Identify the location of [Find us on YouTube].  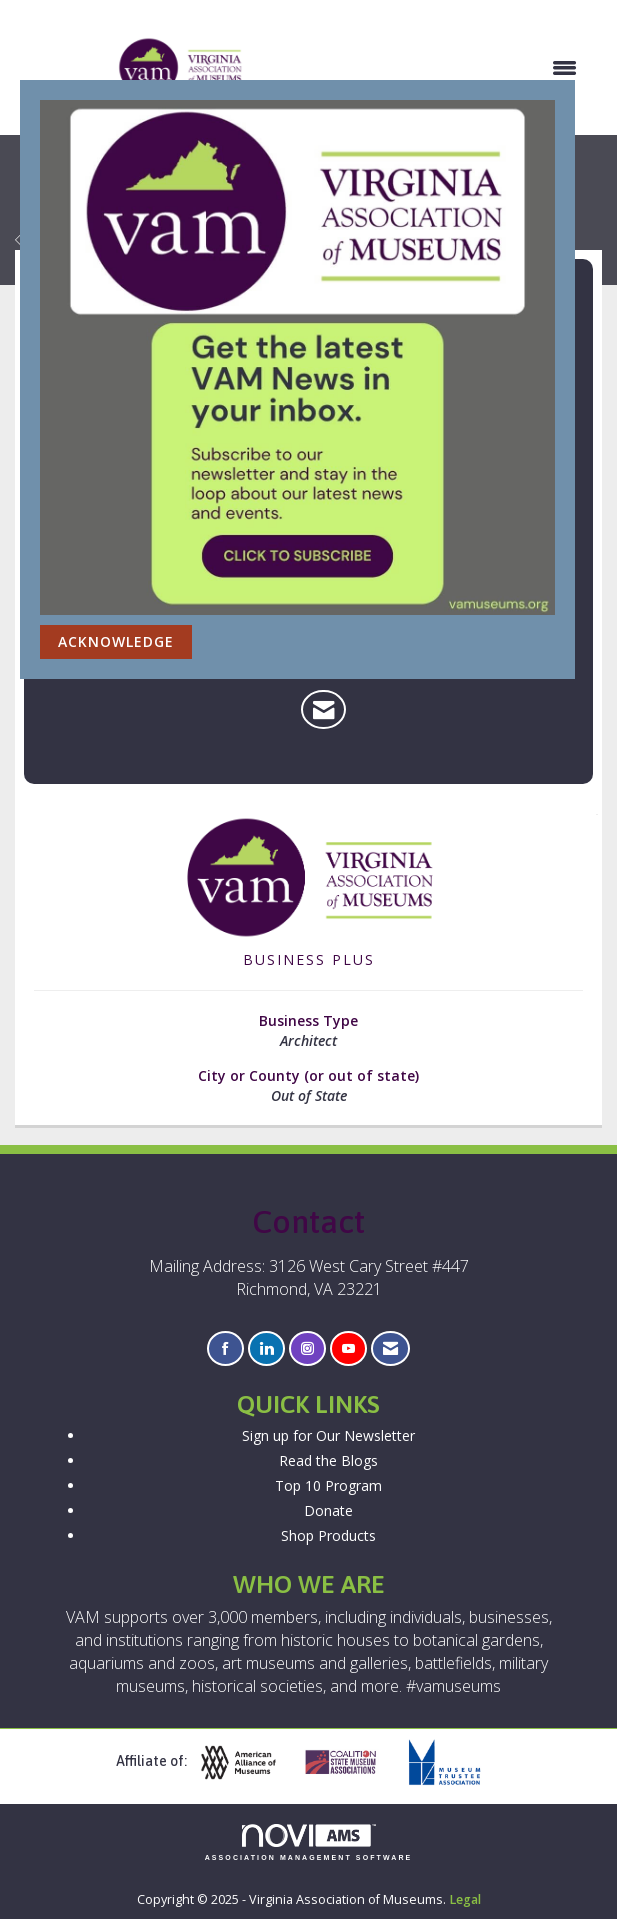
(348, 1348).